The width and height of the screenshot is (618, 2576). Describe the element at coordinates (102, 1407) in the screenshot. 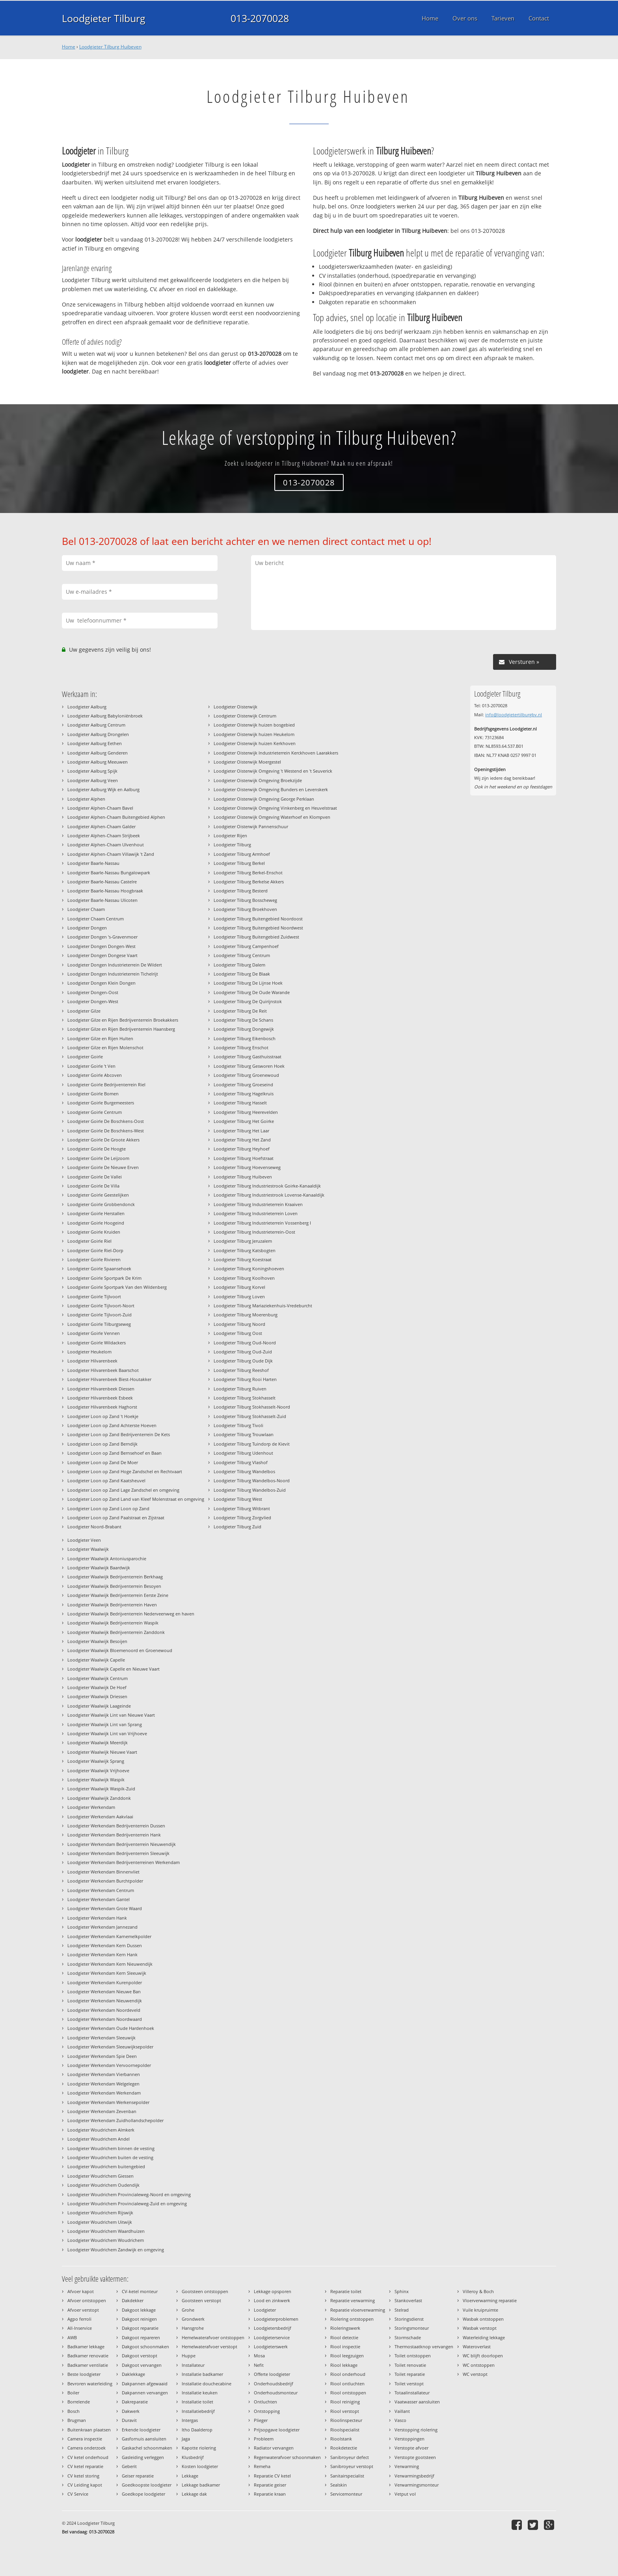

I see `Loodgieter Hilvarenbeek Haghorst` at that location.